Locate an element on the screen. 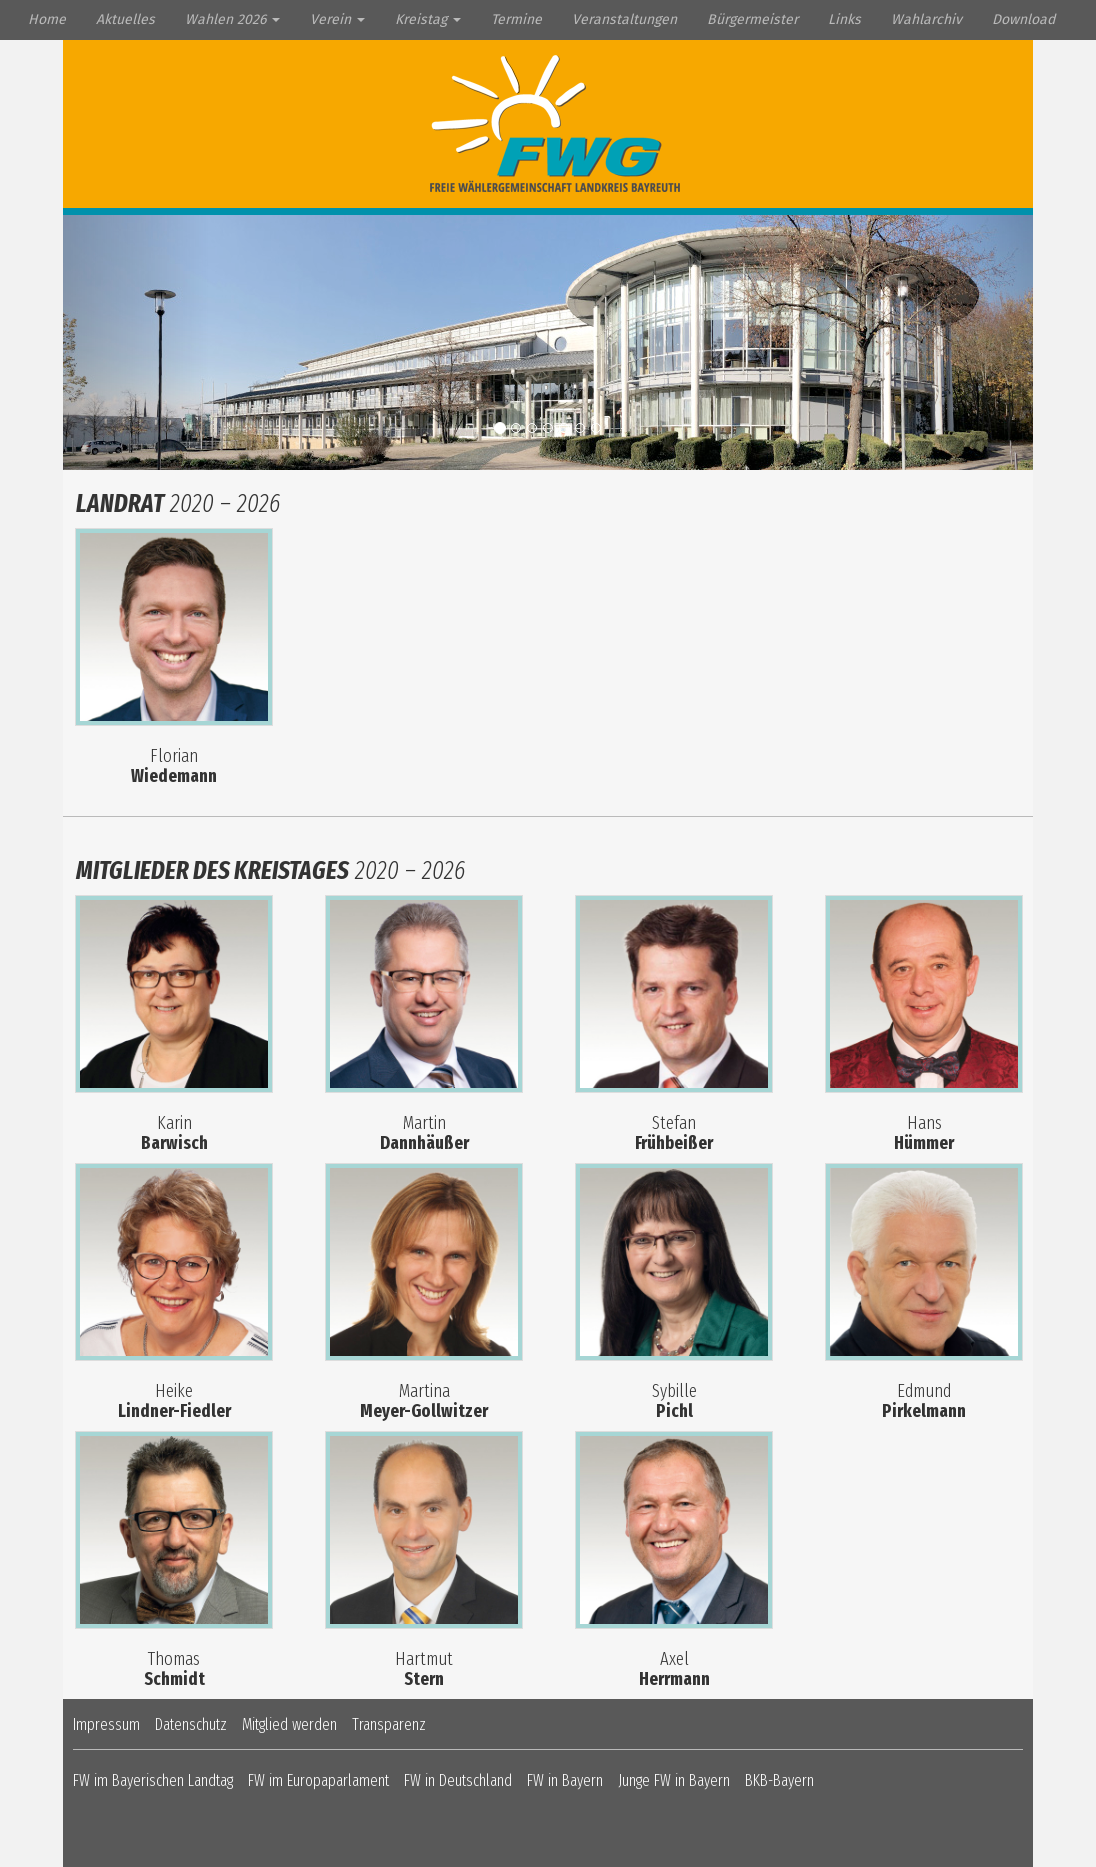 The image size is (1096, 1867). Links is located at coordinates (844, 19).